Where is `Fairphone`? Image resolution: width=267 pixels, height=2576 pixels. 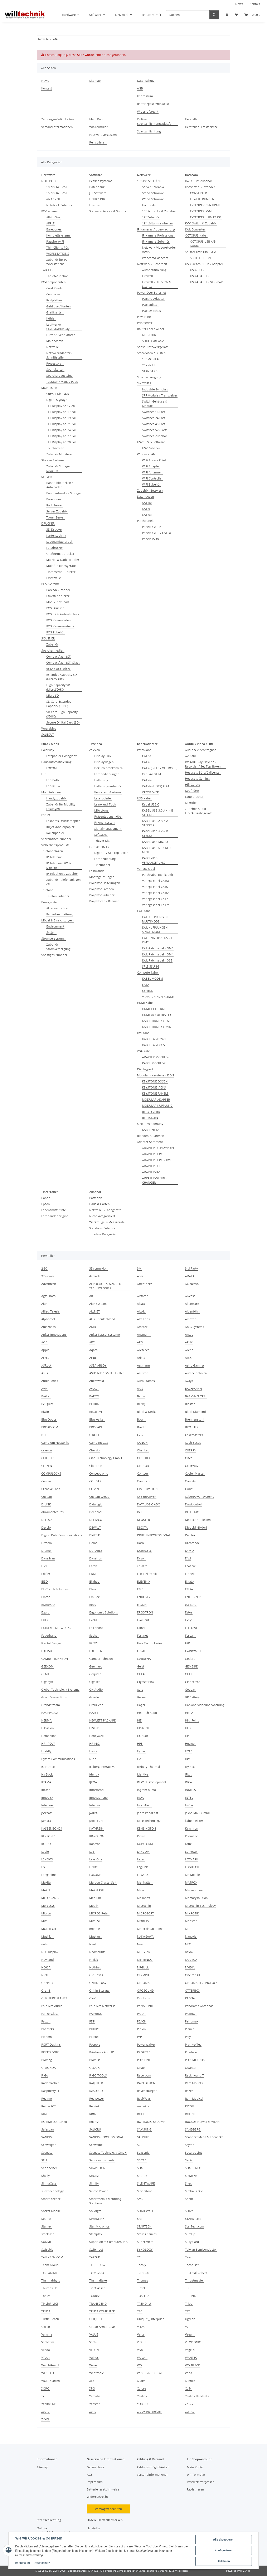
Fairphone is located at coordinates (96, 1628).